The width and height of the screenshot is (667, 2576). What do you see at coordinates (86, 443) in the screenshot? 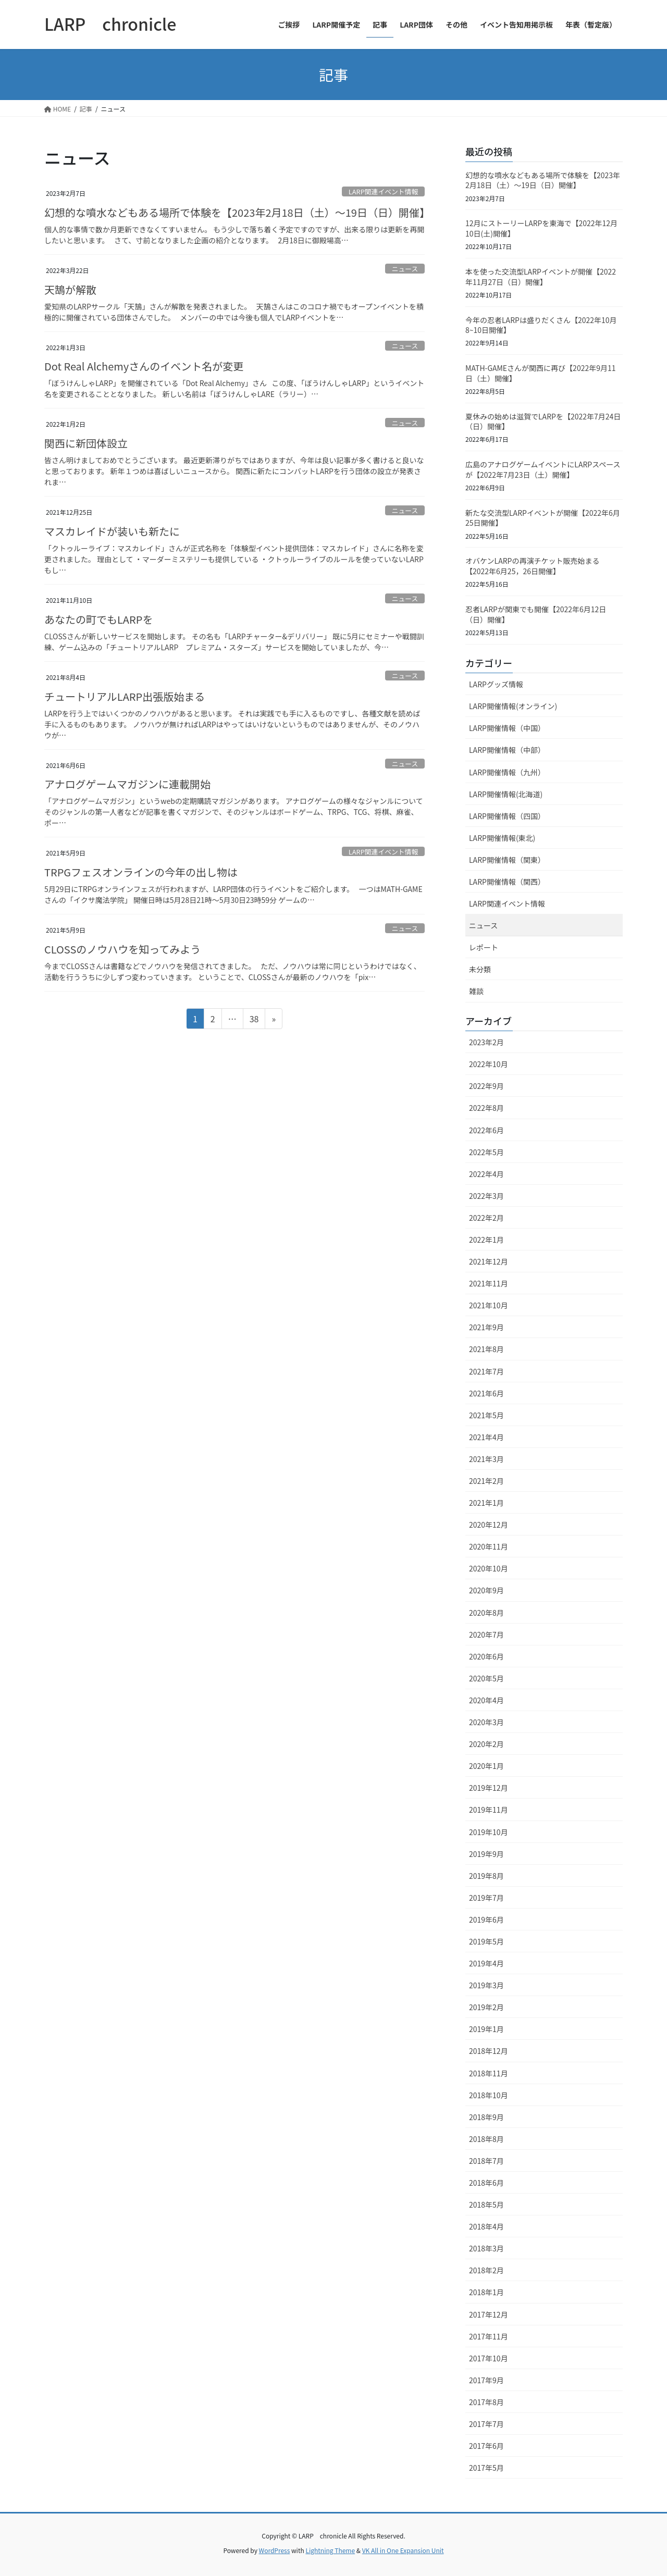
I see `関西に新団体設立` at bounding box center [86, 443].